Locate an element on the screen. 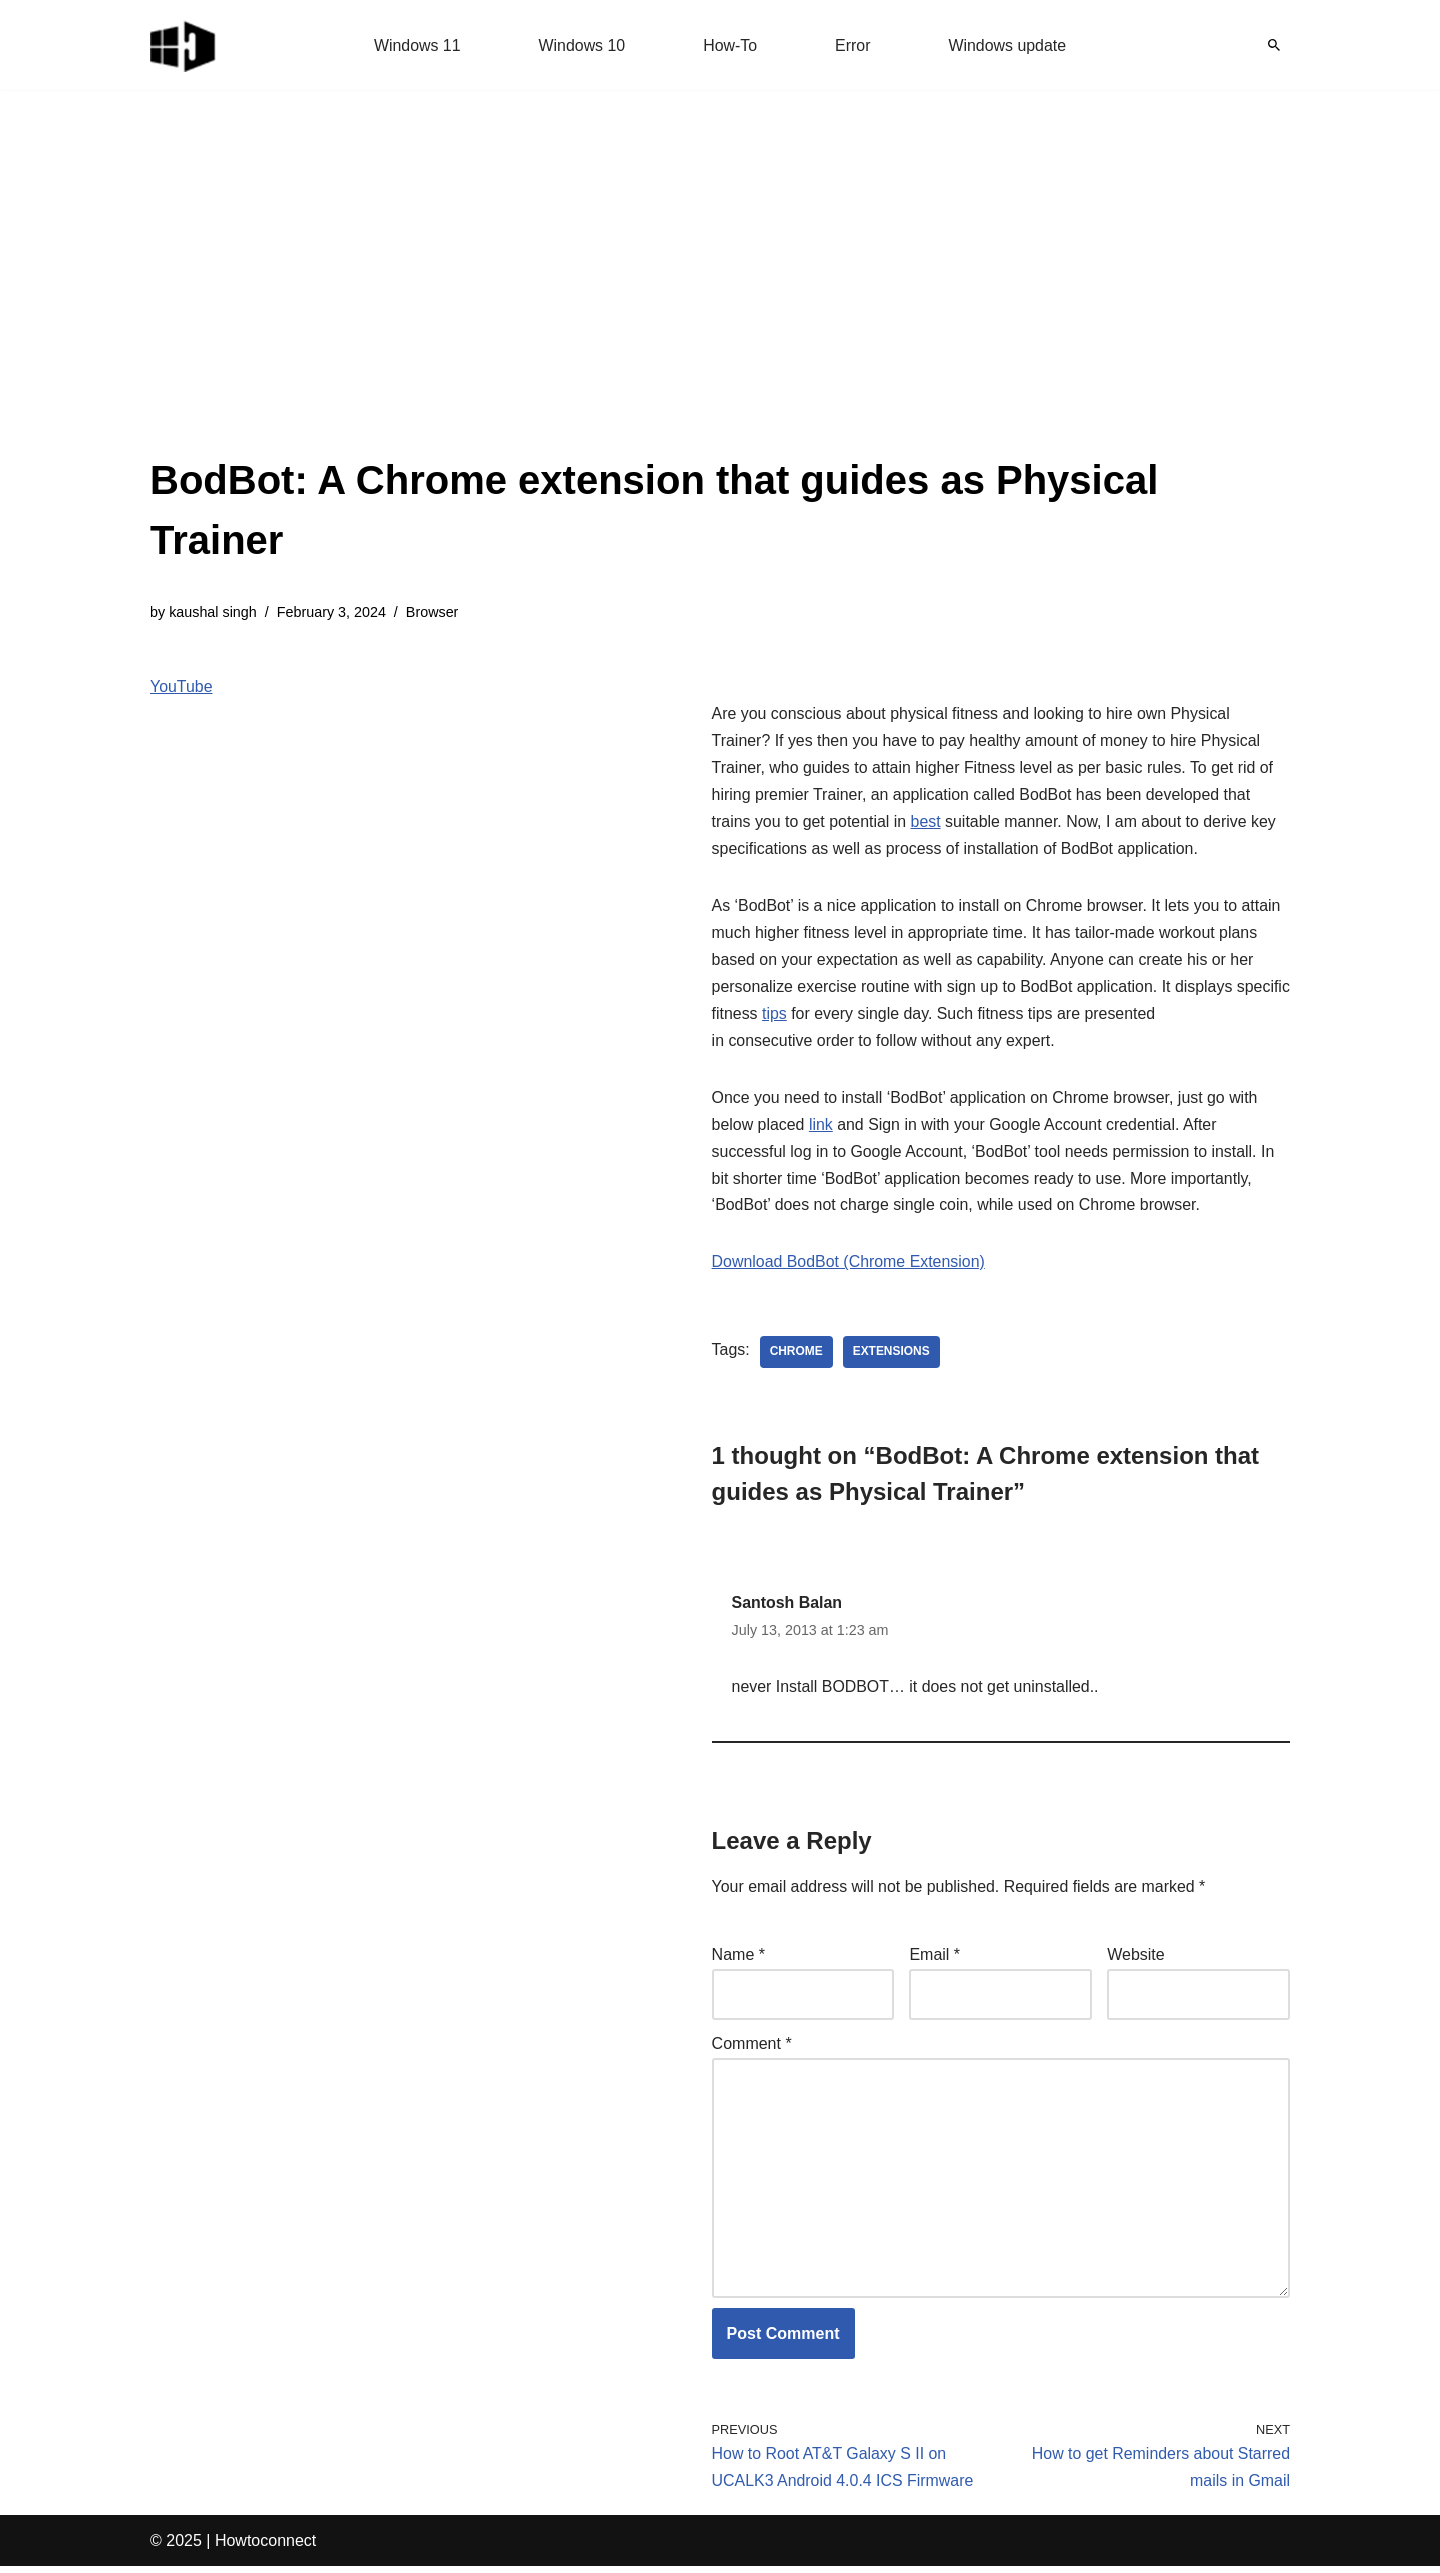  How-To is located at coordinates (730, 45).